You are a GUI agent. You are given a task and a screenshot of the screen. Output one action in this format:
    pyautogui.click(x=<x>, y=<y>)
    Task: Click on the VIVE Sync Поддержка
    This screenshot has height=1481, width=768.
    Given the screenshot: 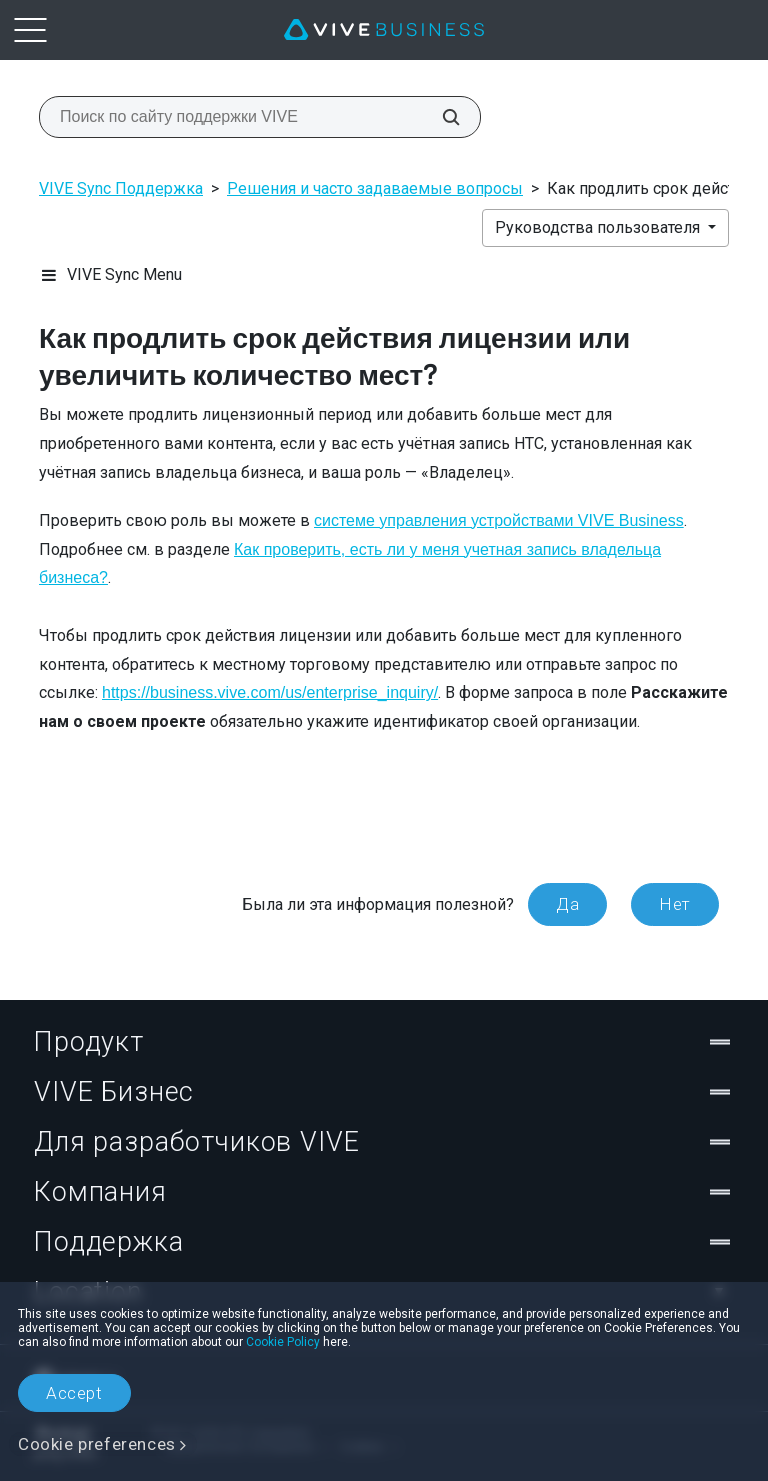 What is the action you would take?
    pyautogui.click(x=121, y=188)
    